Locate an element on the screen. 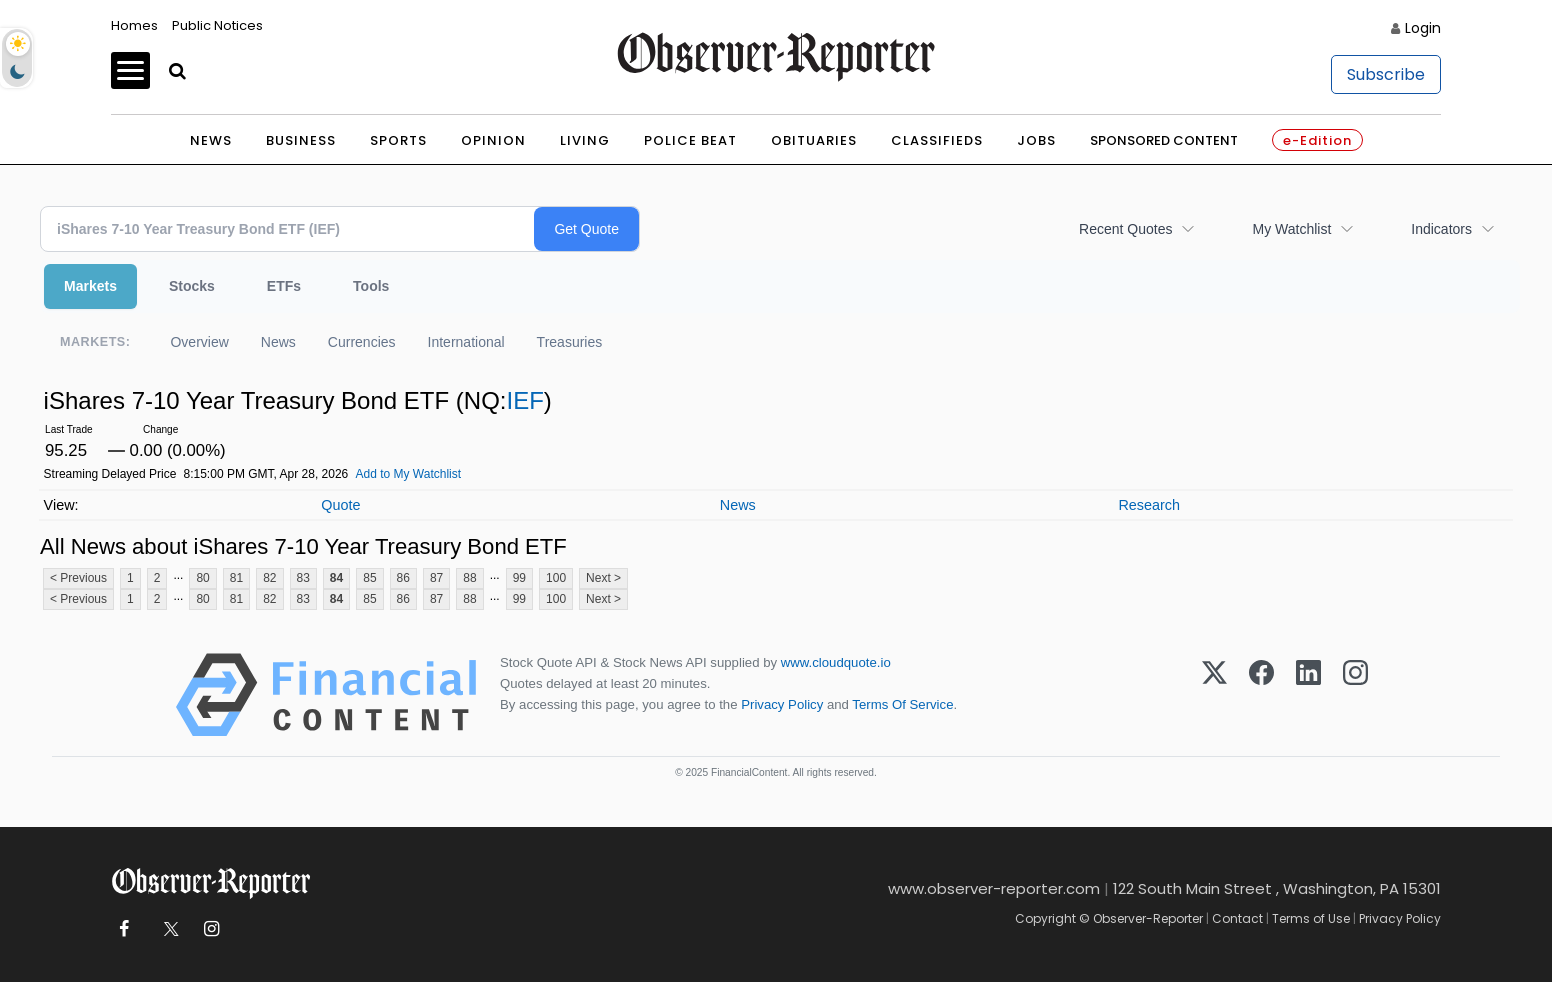 Image resolution: width=1552 pixels, height=982 pixels. Police Beat is located at coordinates (690, 140).